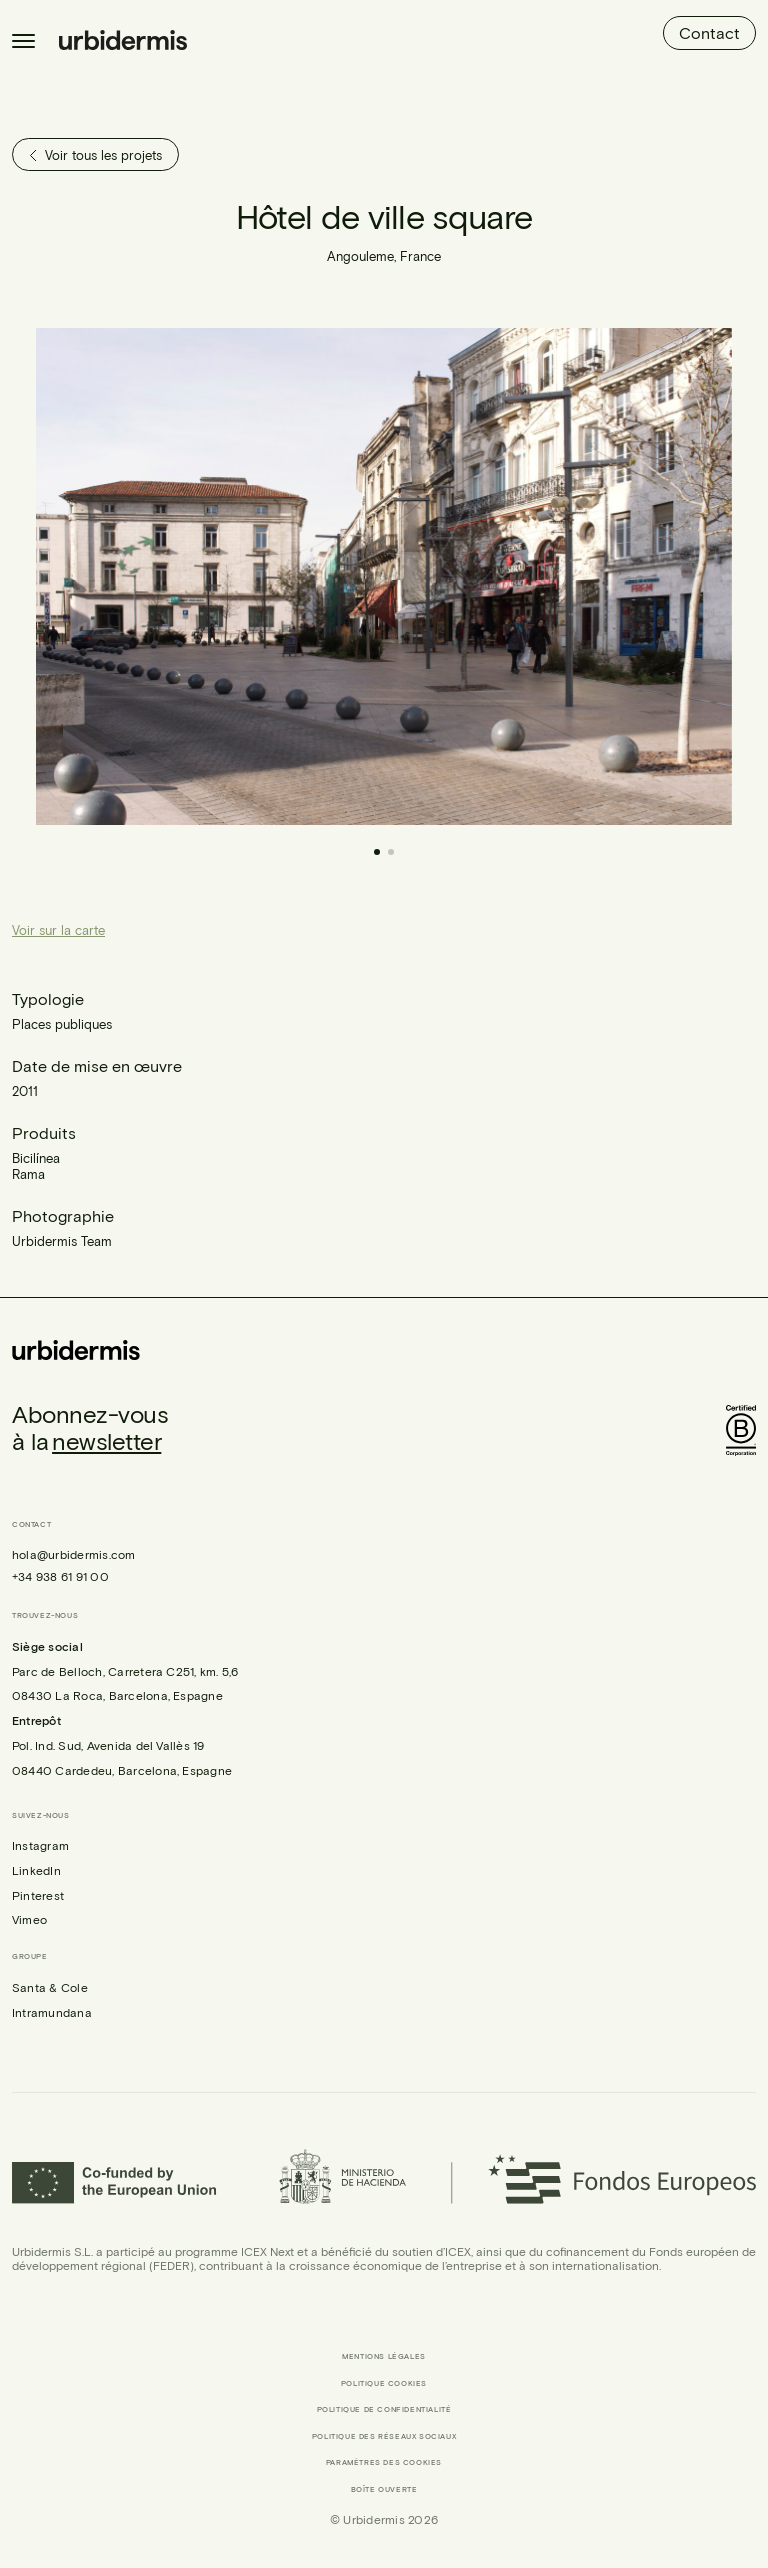 The width and height of the screenshot is (768, 2568). I want to click on Boîte ouverte, so click(384, 2489).